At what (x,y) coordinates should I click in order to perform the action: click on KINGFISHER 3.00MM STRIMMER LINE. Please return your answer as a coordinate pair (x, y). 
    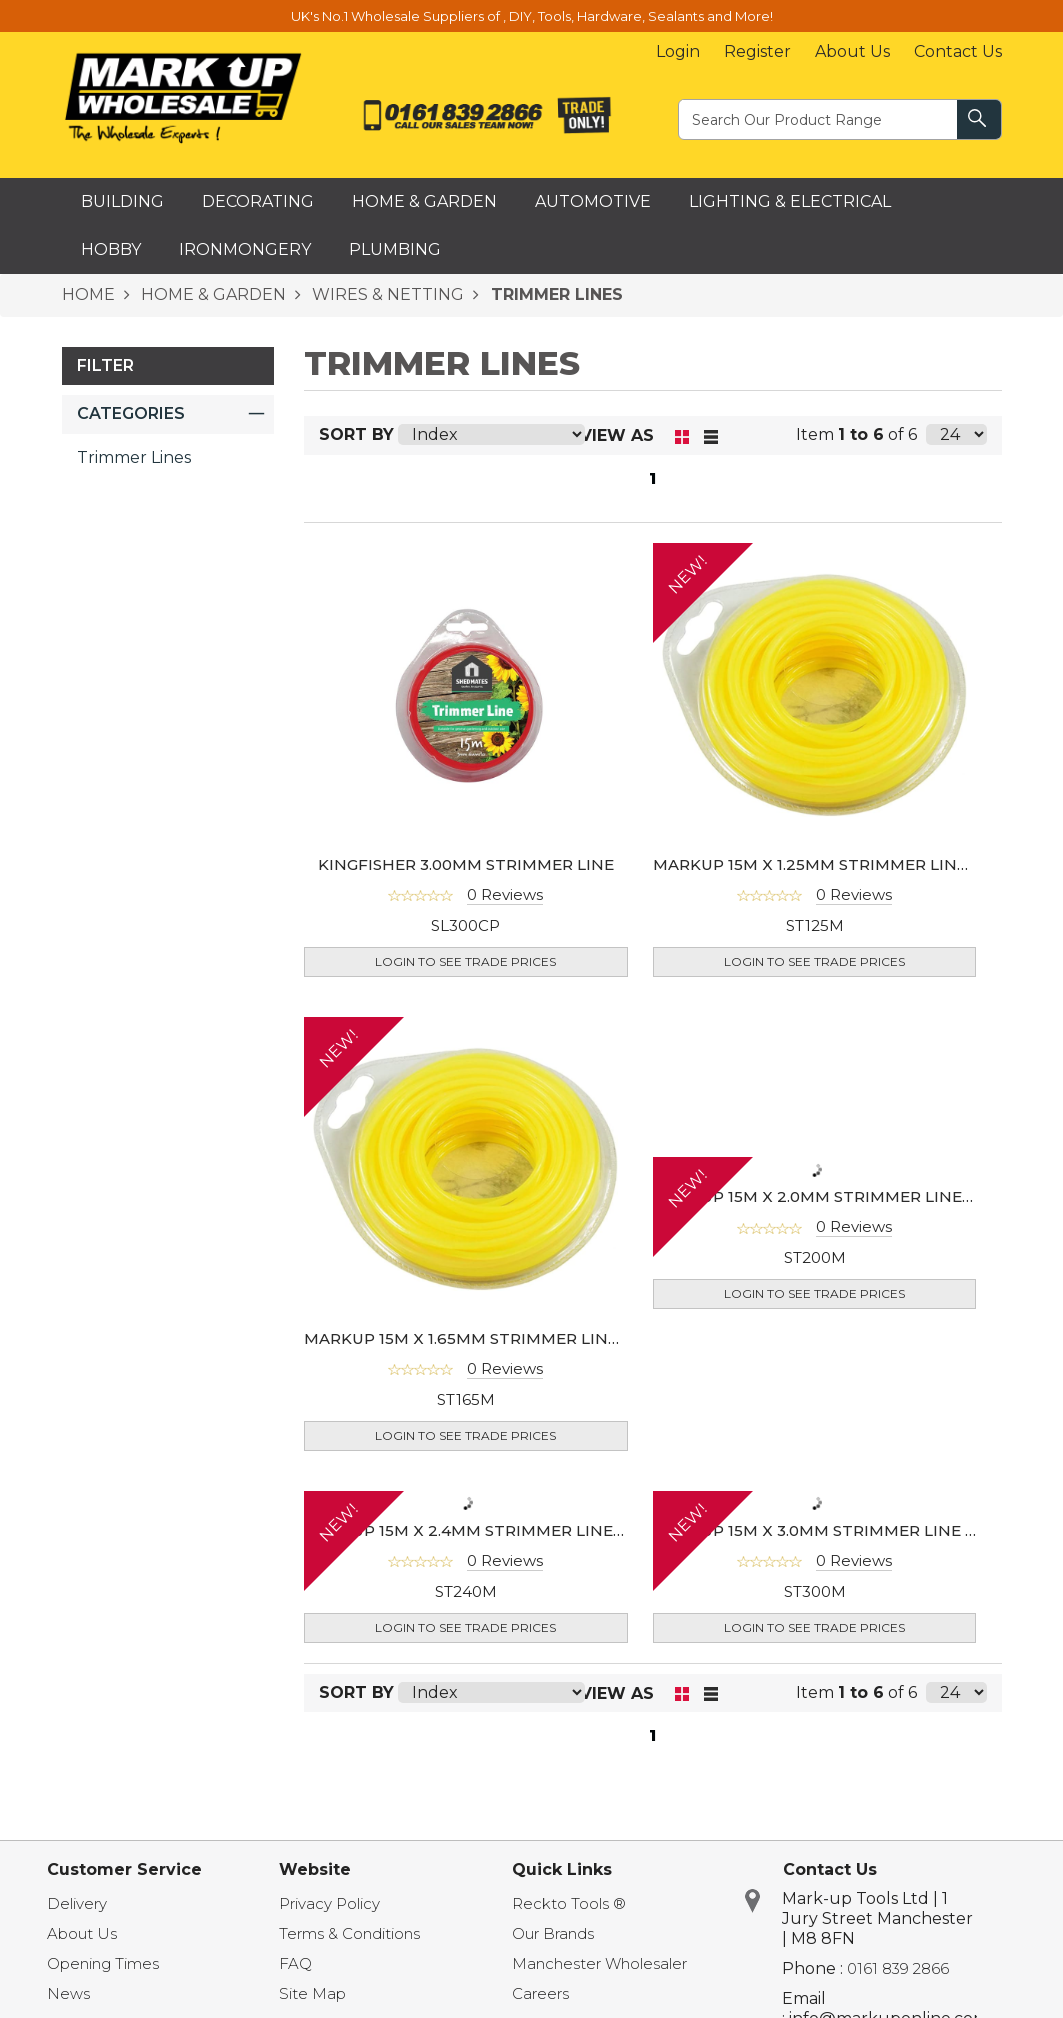
    Looking at the image, I should click on (466, 864).